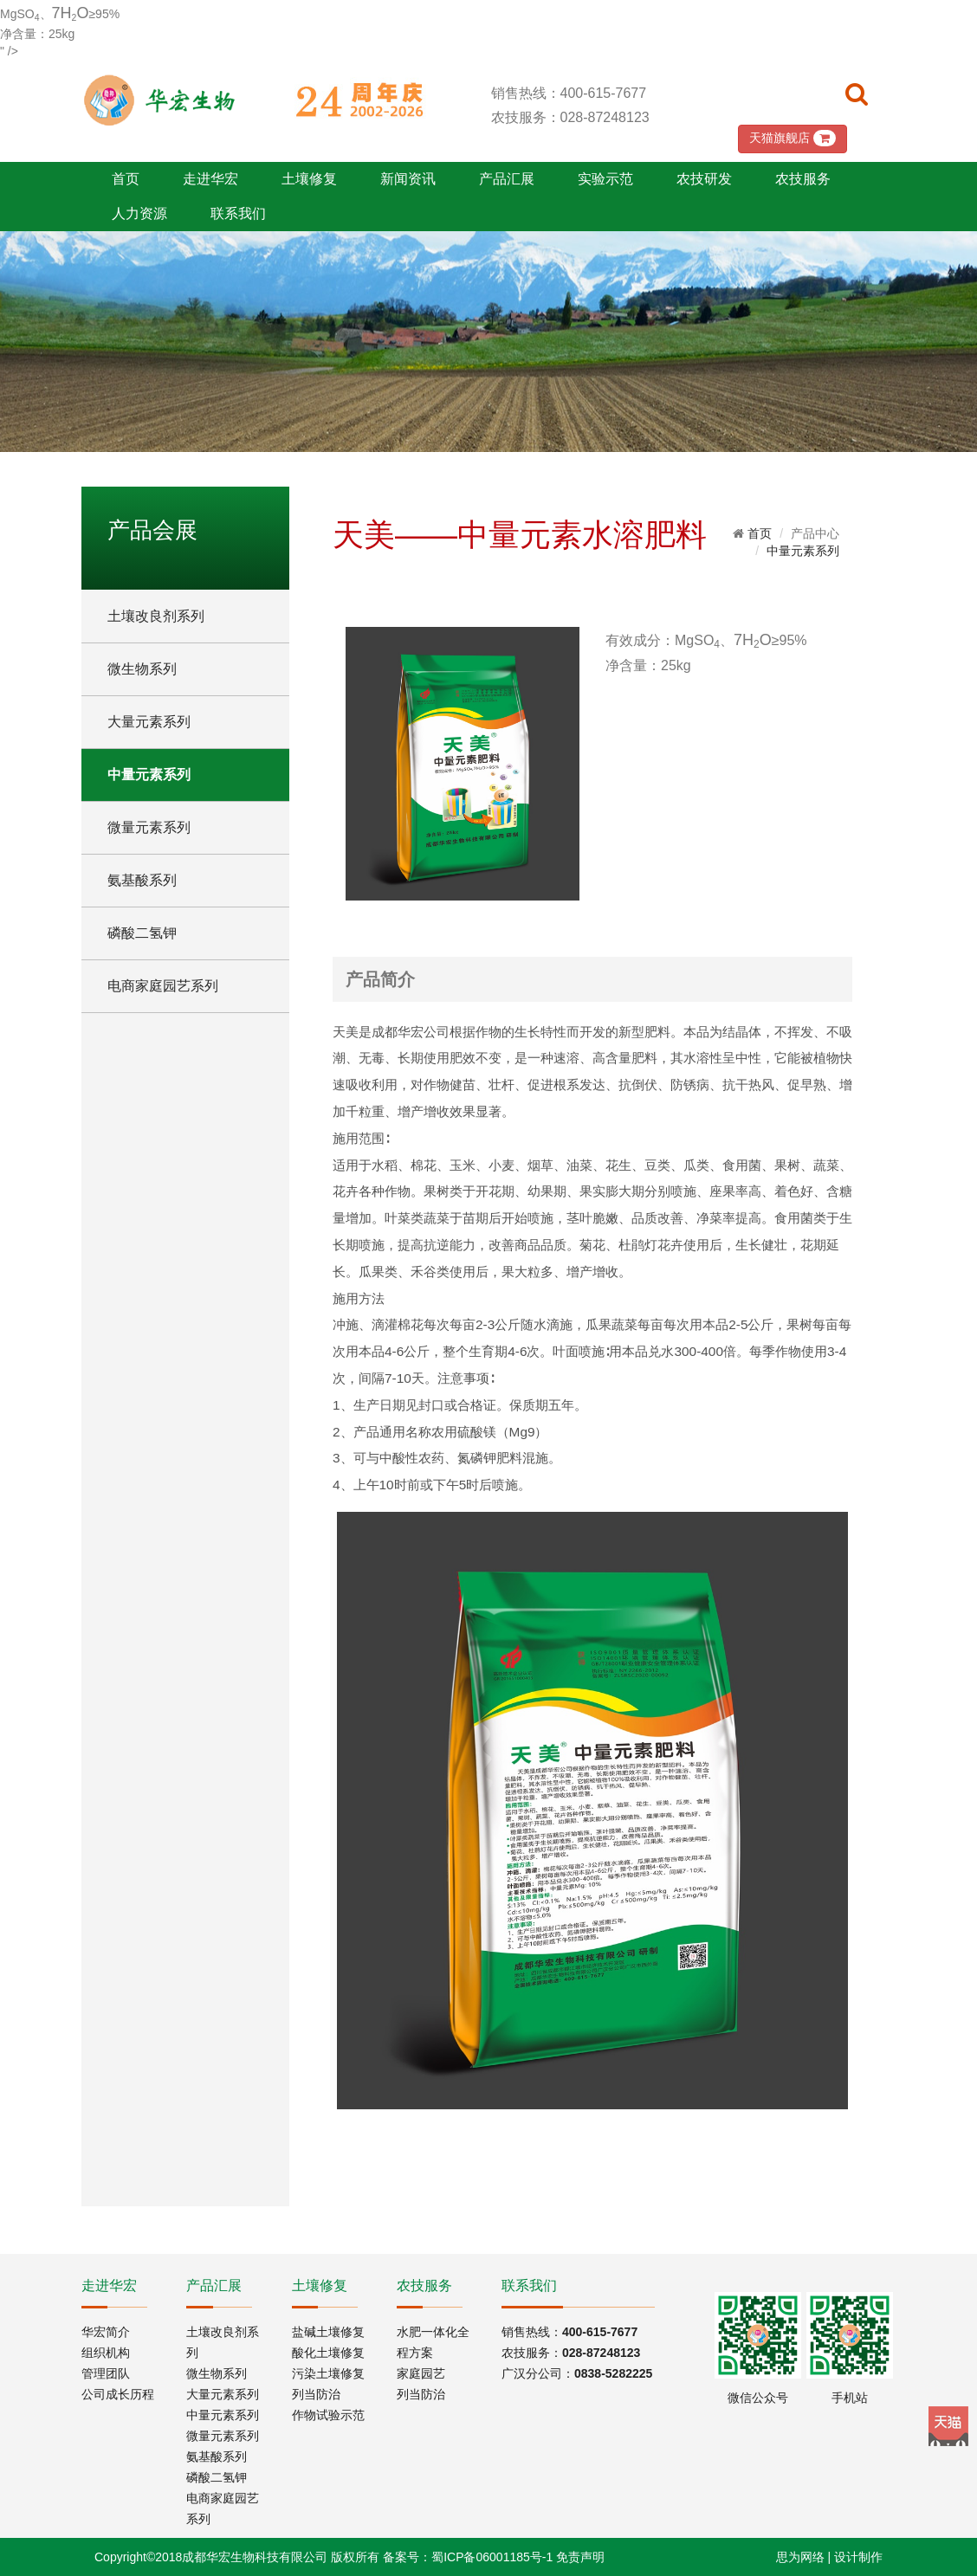  I want to click on 电商家庭园艺系列, so click(162, 985).